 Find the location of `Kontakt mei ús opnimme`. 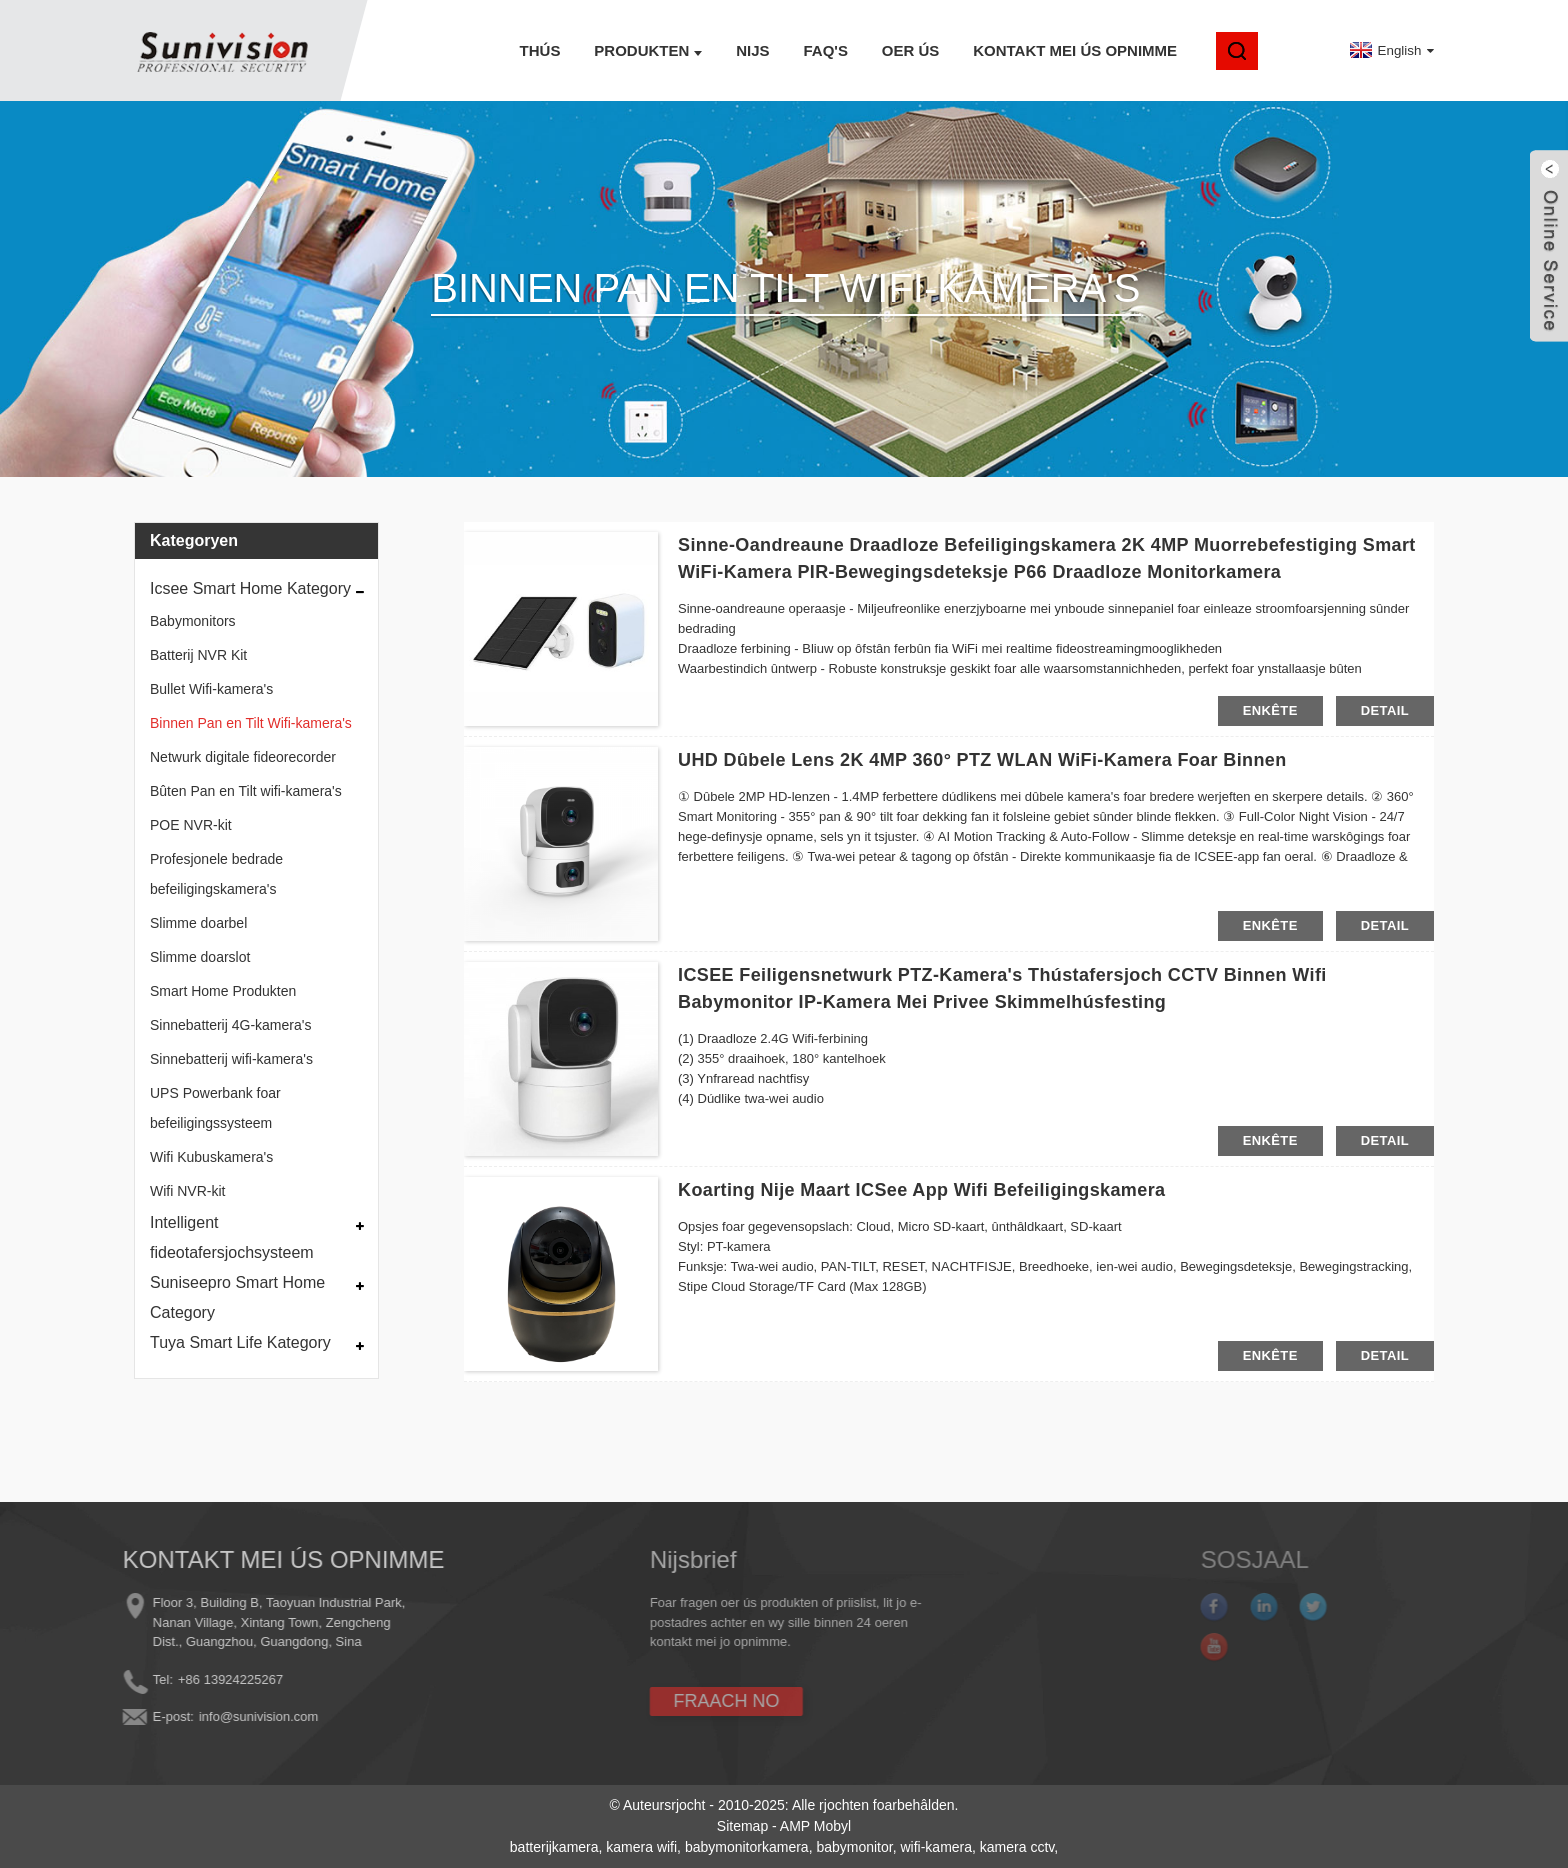

Kontakt mei ús opnimme is located at coordinates (1075, 50).